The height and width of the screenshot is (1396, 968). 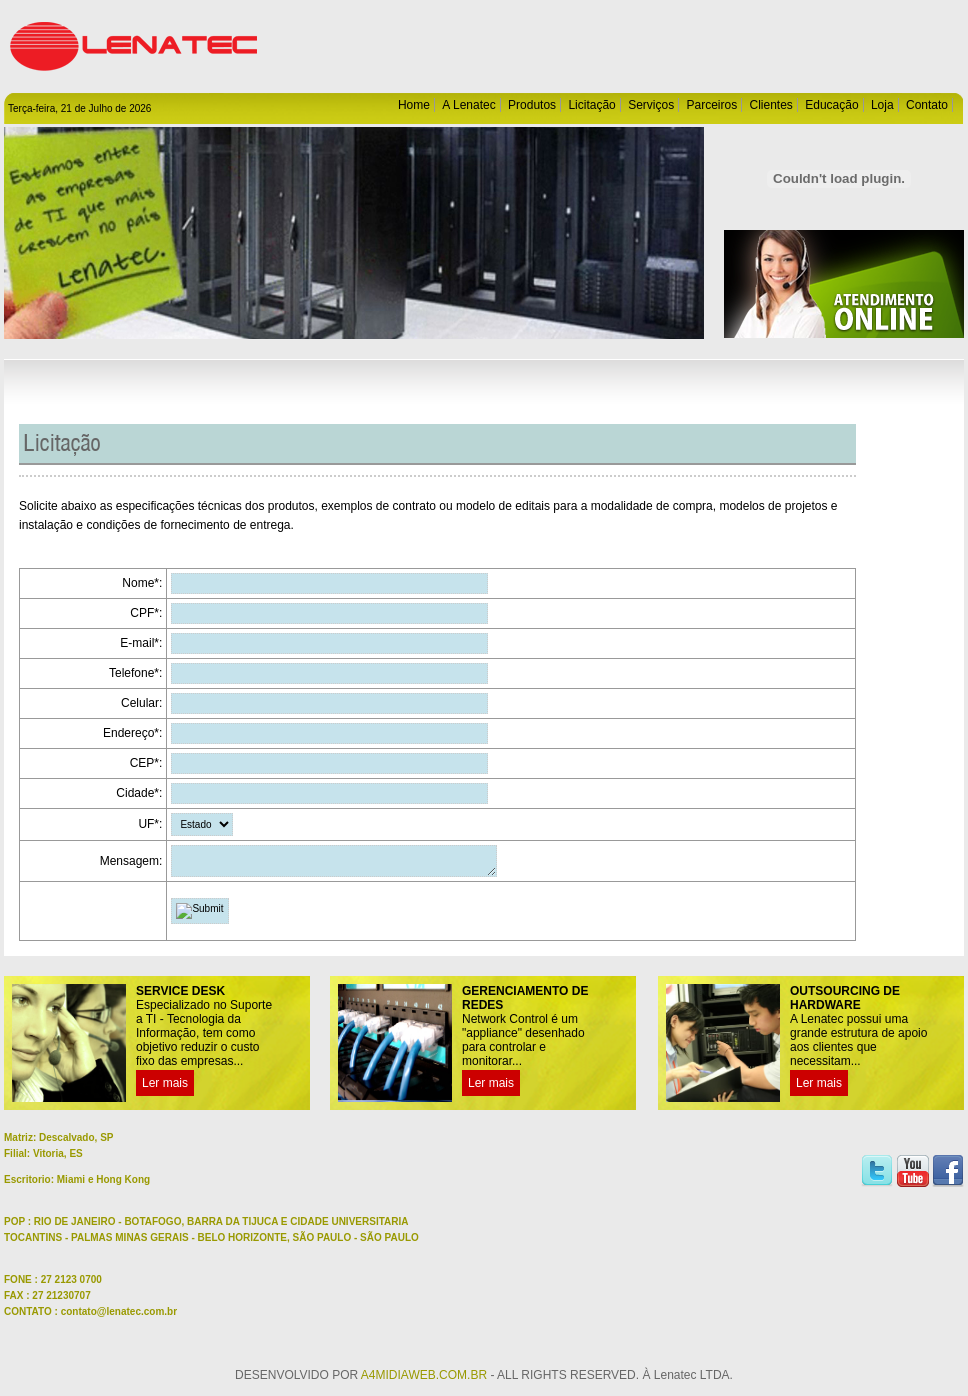 What do you see at coordinates (591, 105) in the screenshot?
I see `Licitação` at bounding box center [591, 105].